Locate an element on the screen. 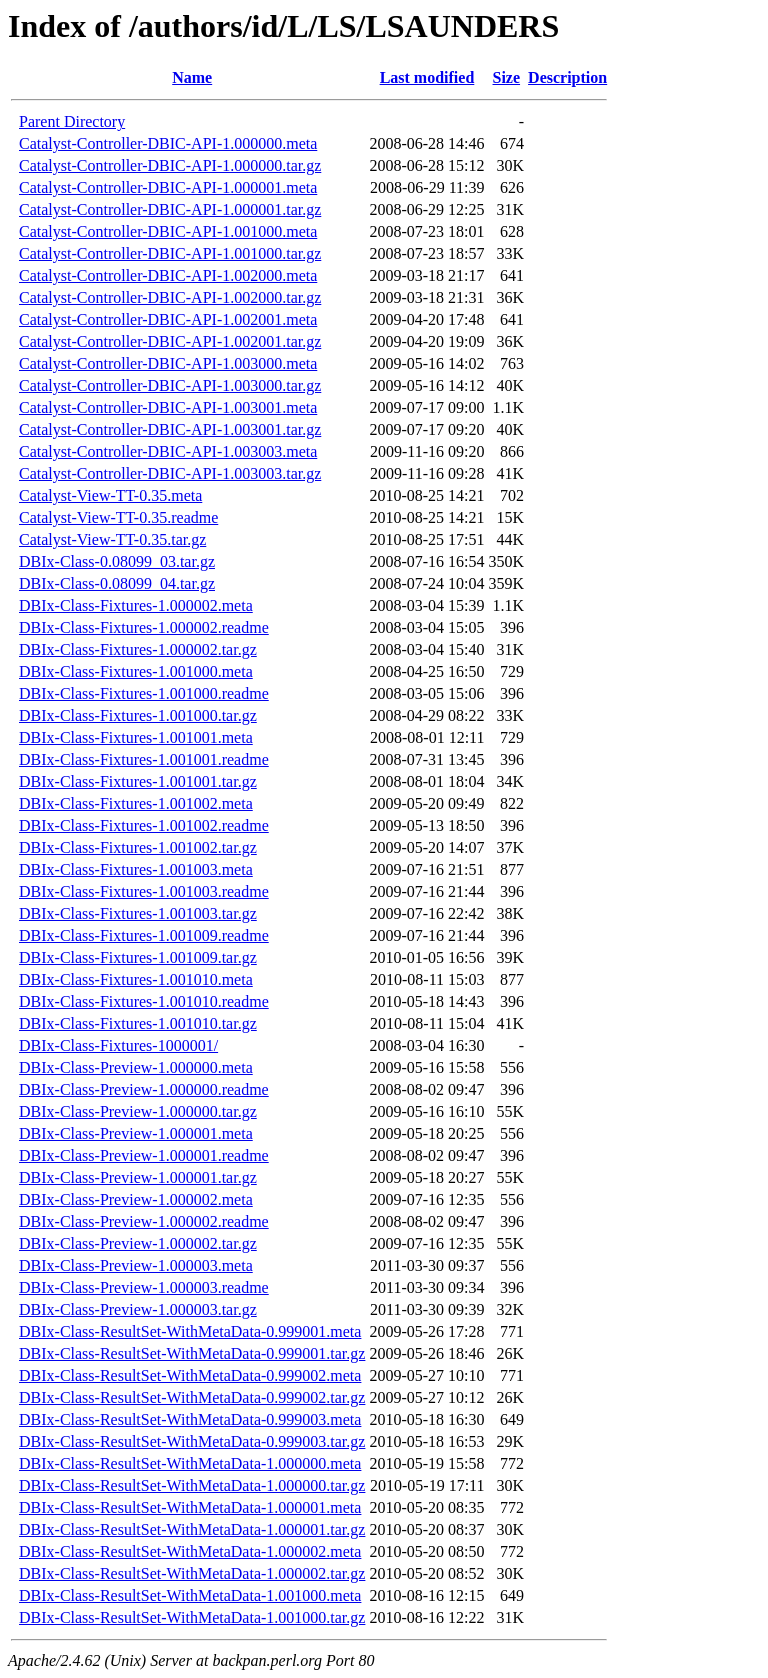 The height and width of the screenshot is (1678, 768). DBIx-Class-Fixtures-1.001003.readme is located at coordinates (144, 891).